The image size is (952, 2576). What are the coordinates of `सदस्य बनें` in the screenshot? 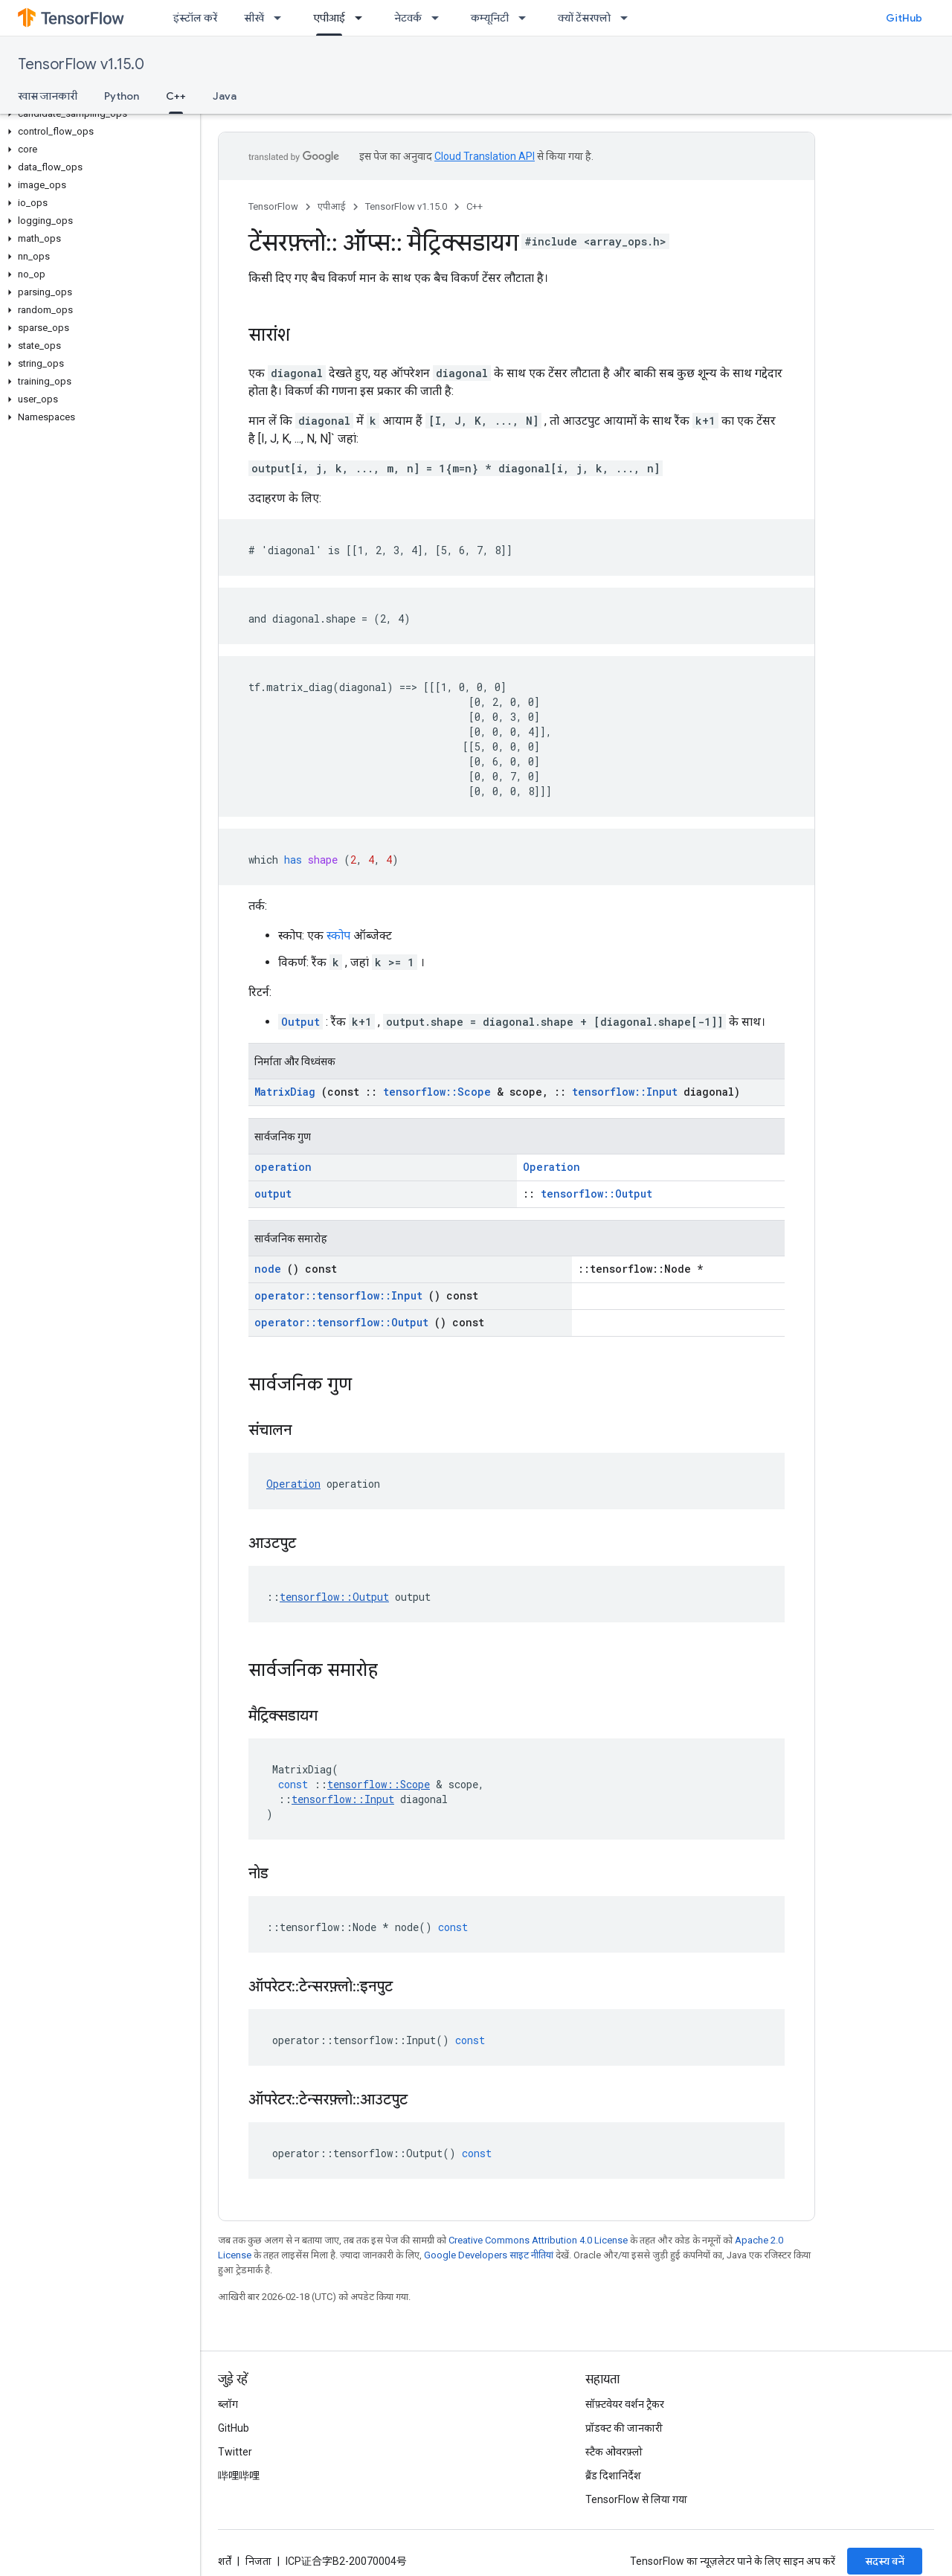 It's located at (884, 2561).